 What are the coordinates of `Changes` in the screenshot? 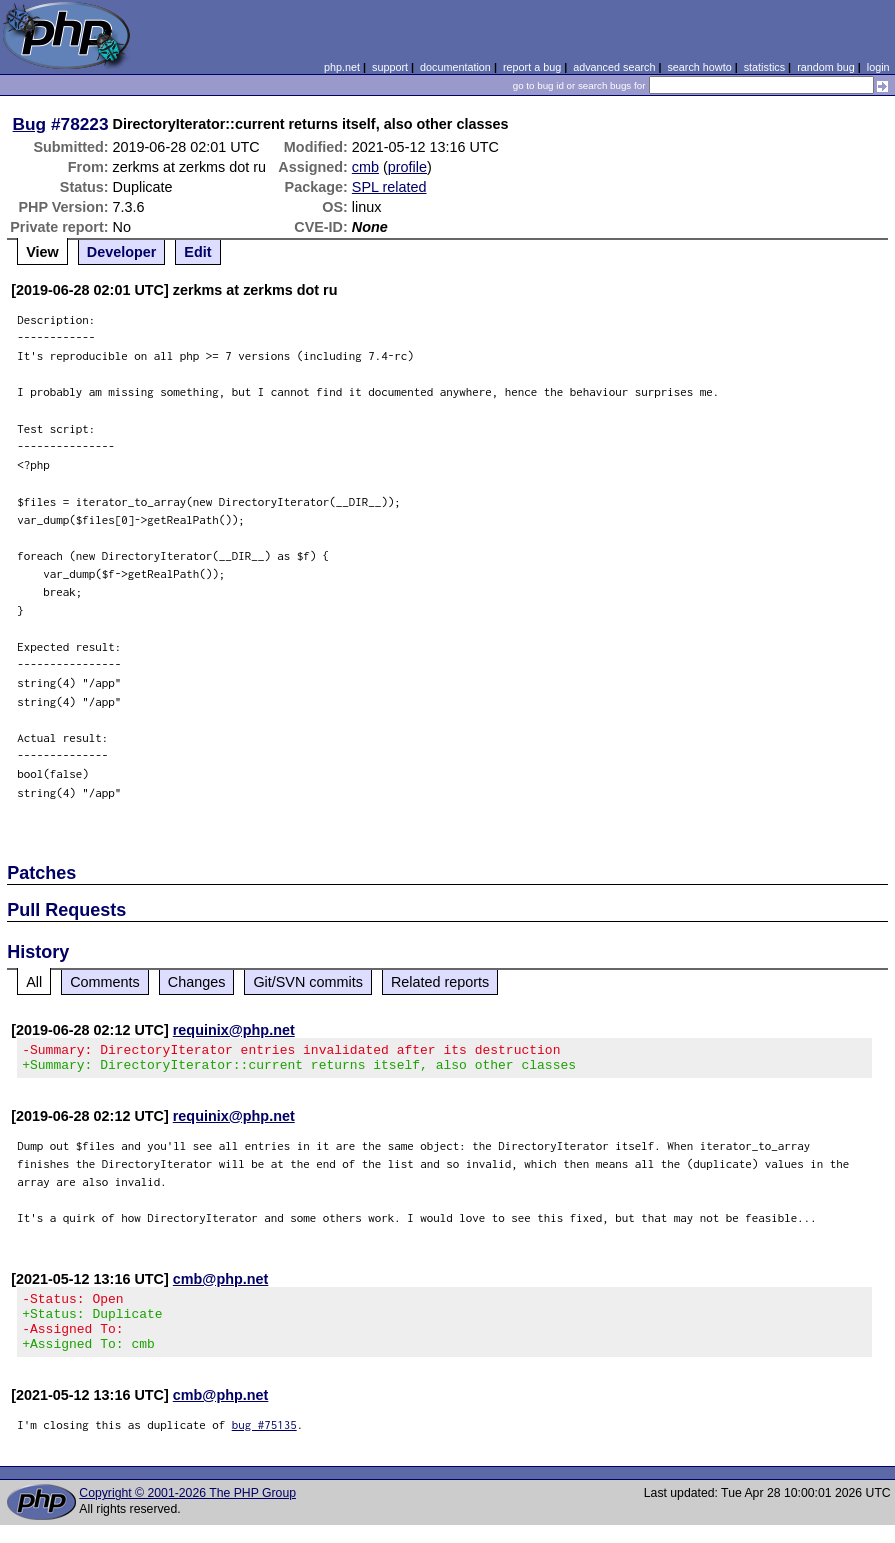 It's located at (197, 982).